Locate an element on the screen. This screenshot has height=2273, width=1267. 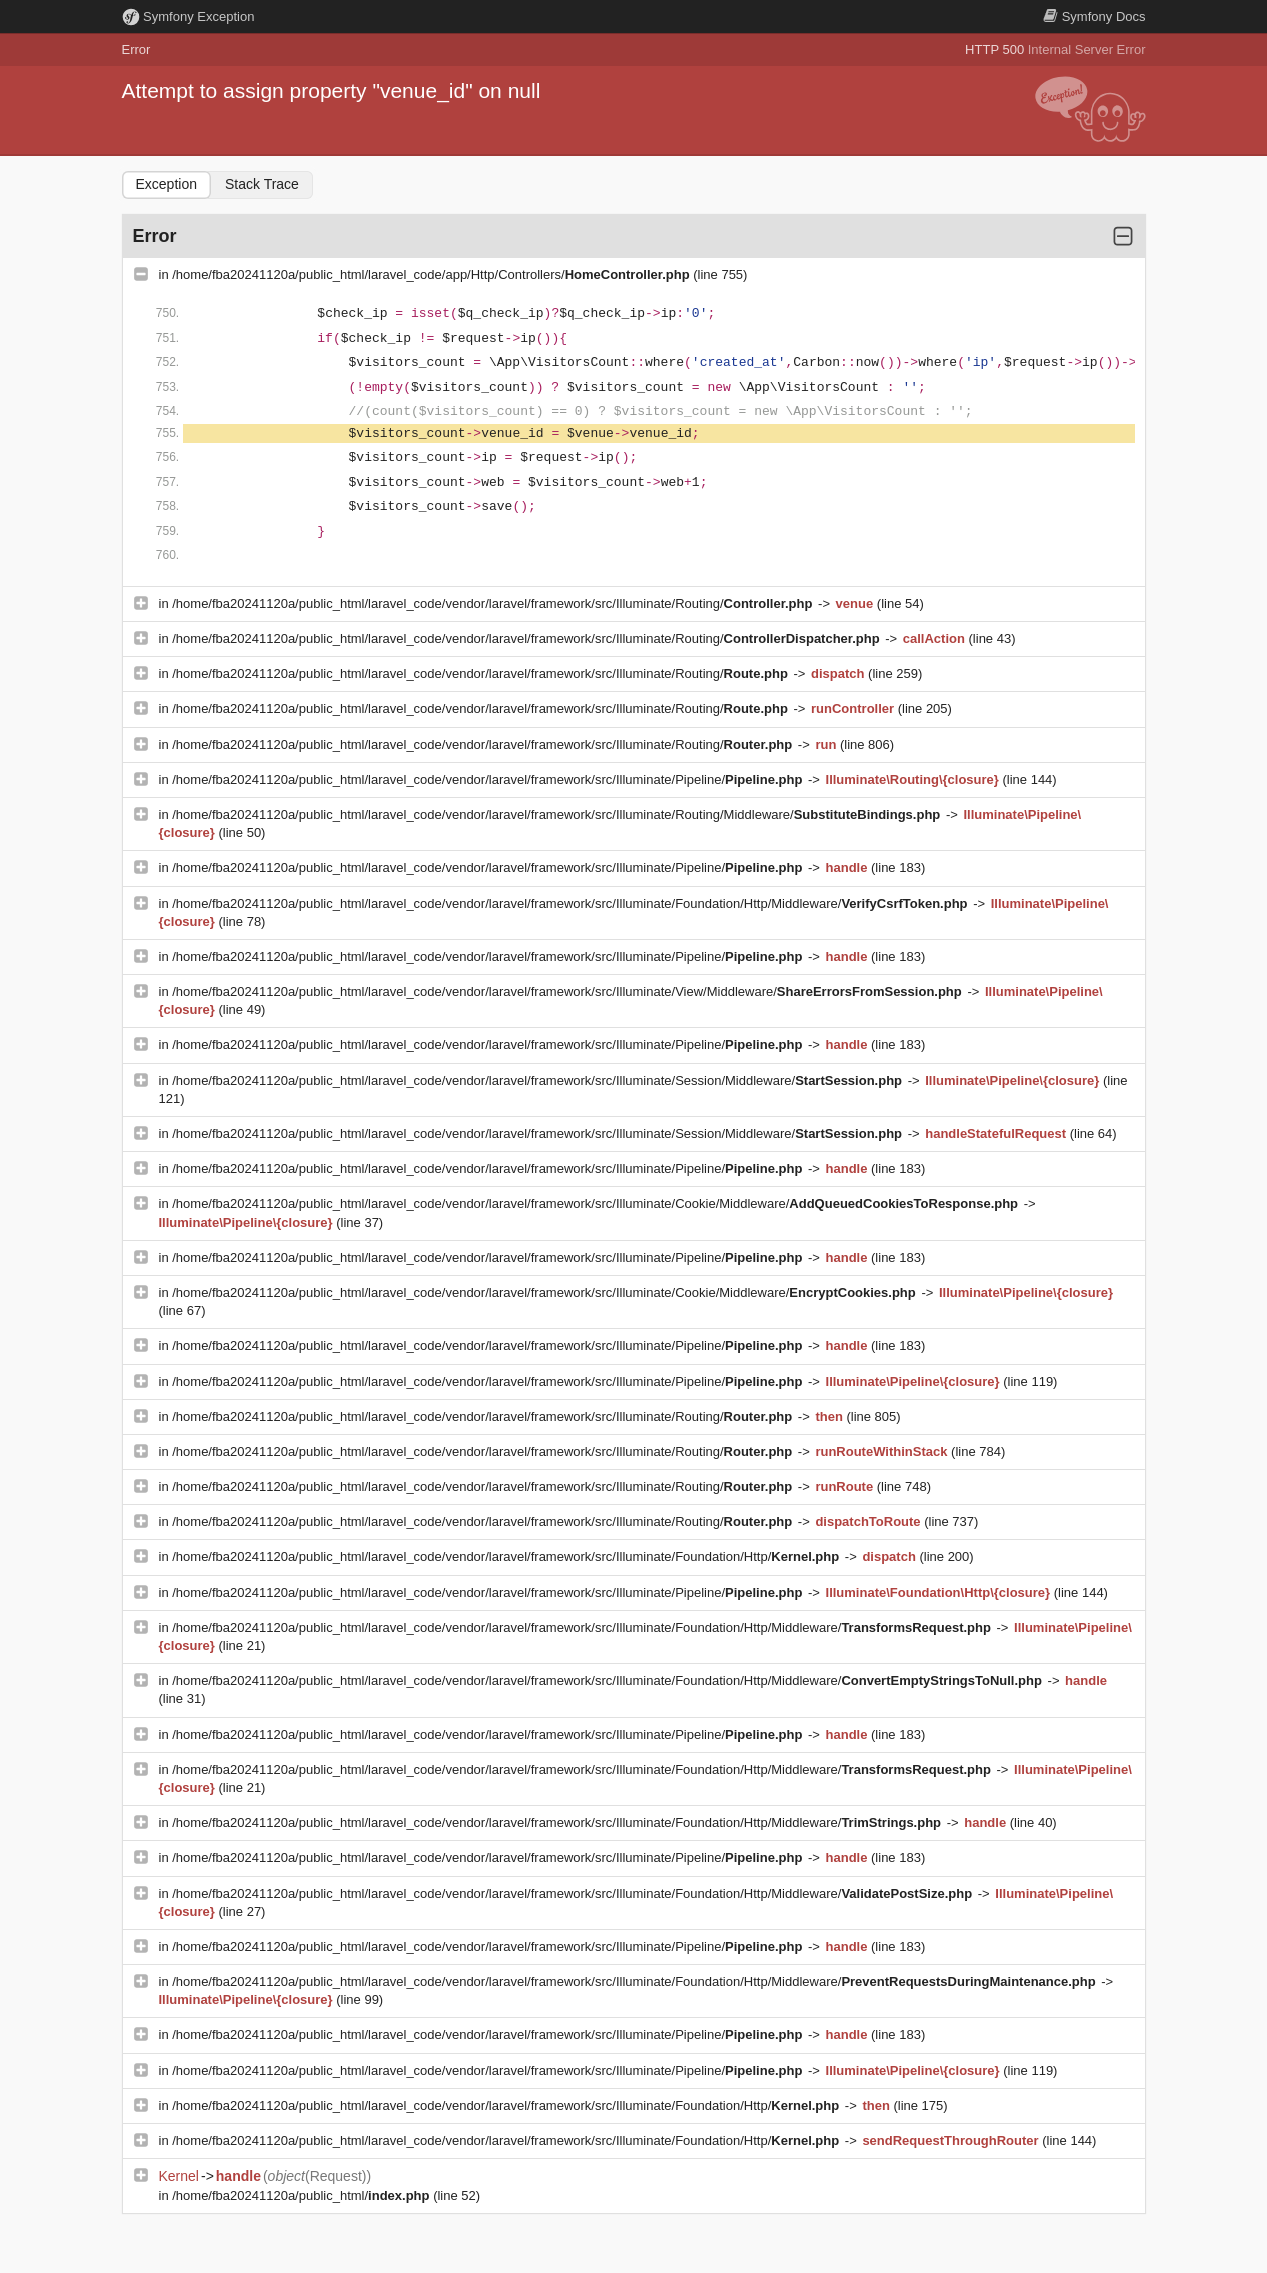
/home/fba20241120a/public_html/laravel_code/vendor/laravel/framework/src/Illuminate/Foundation/Http/Middleware/ is located at coordinates (571, 903).